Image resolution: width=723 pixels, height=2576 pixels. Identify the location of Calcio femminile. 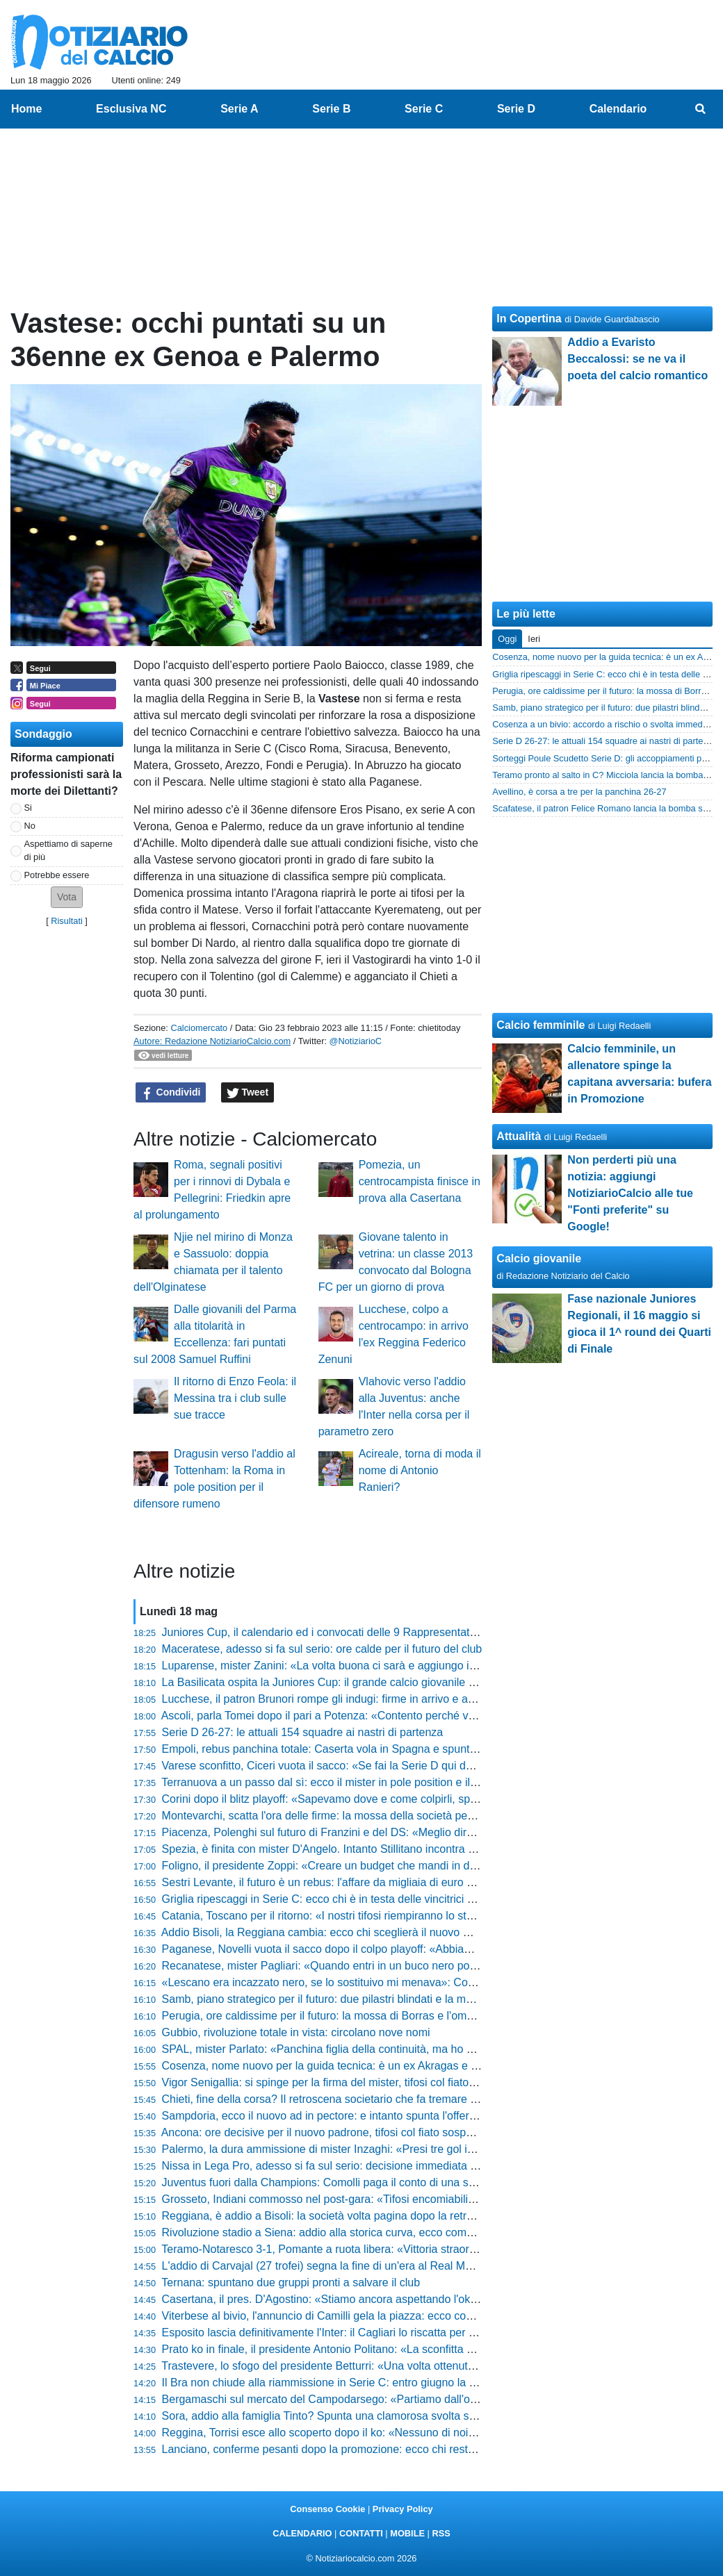
(540, 1025).